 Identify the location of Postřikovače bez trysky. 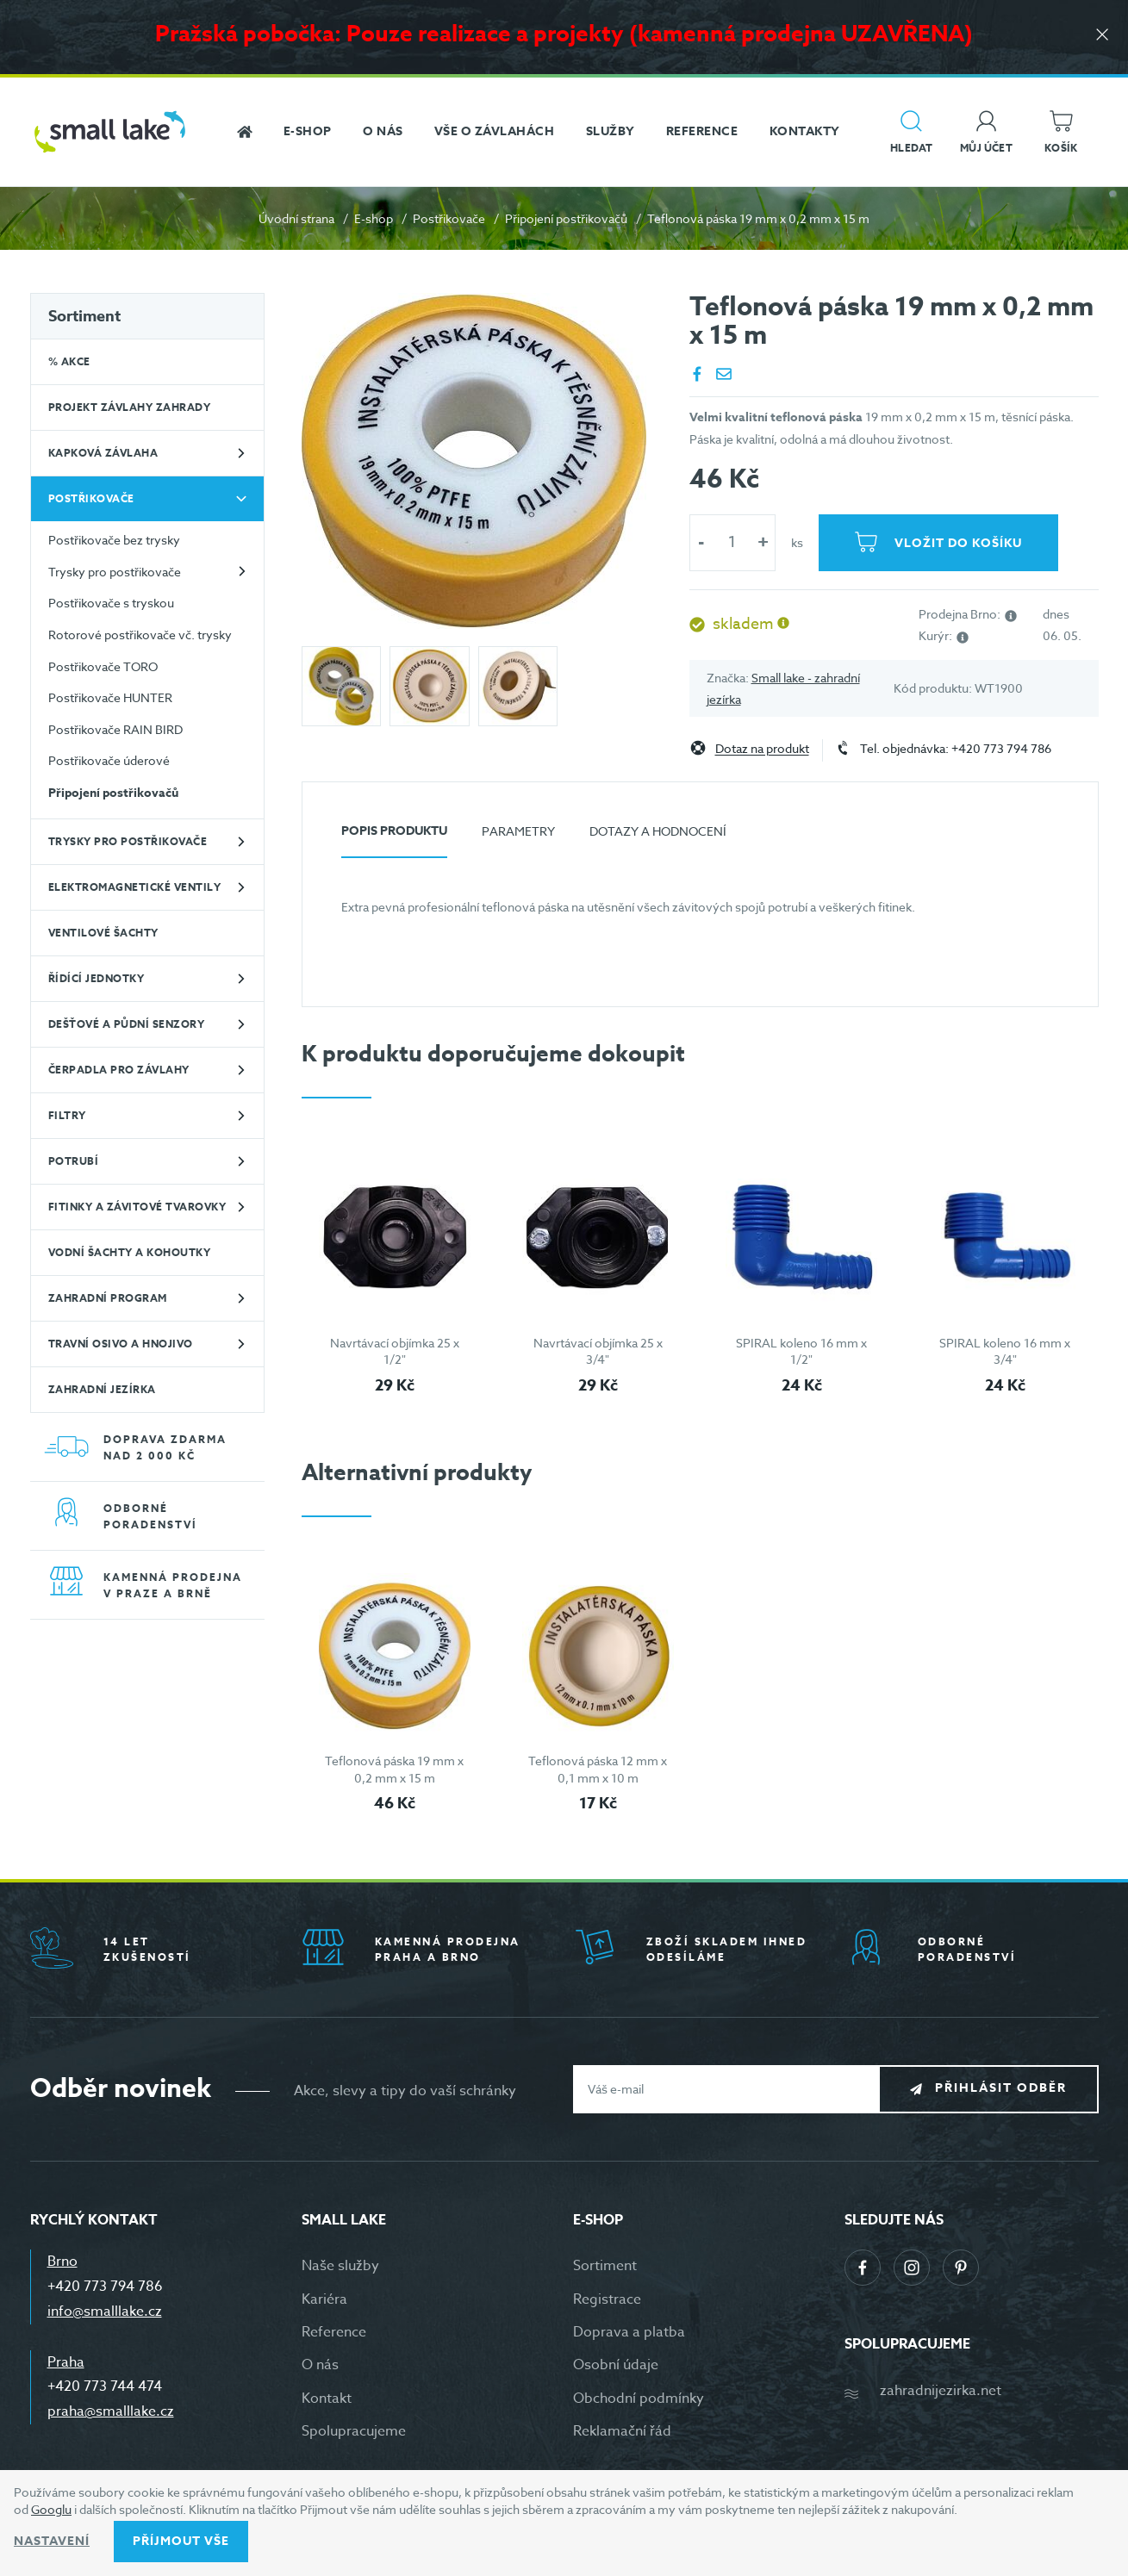
(114, 540).